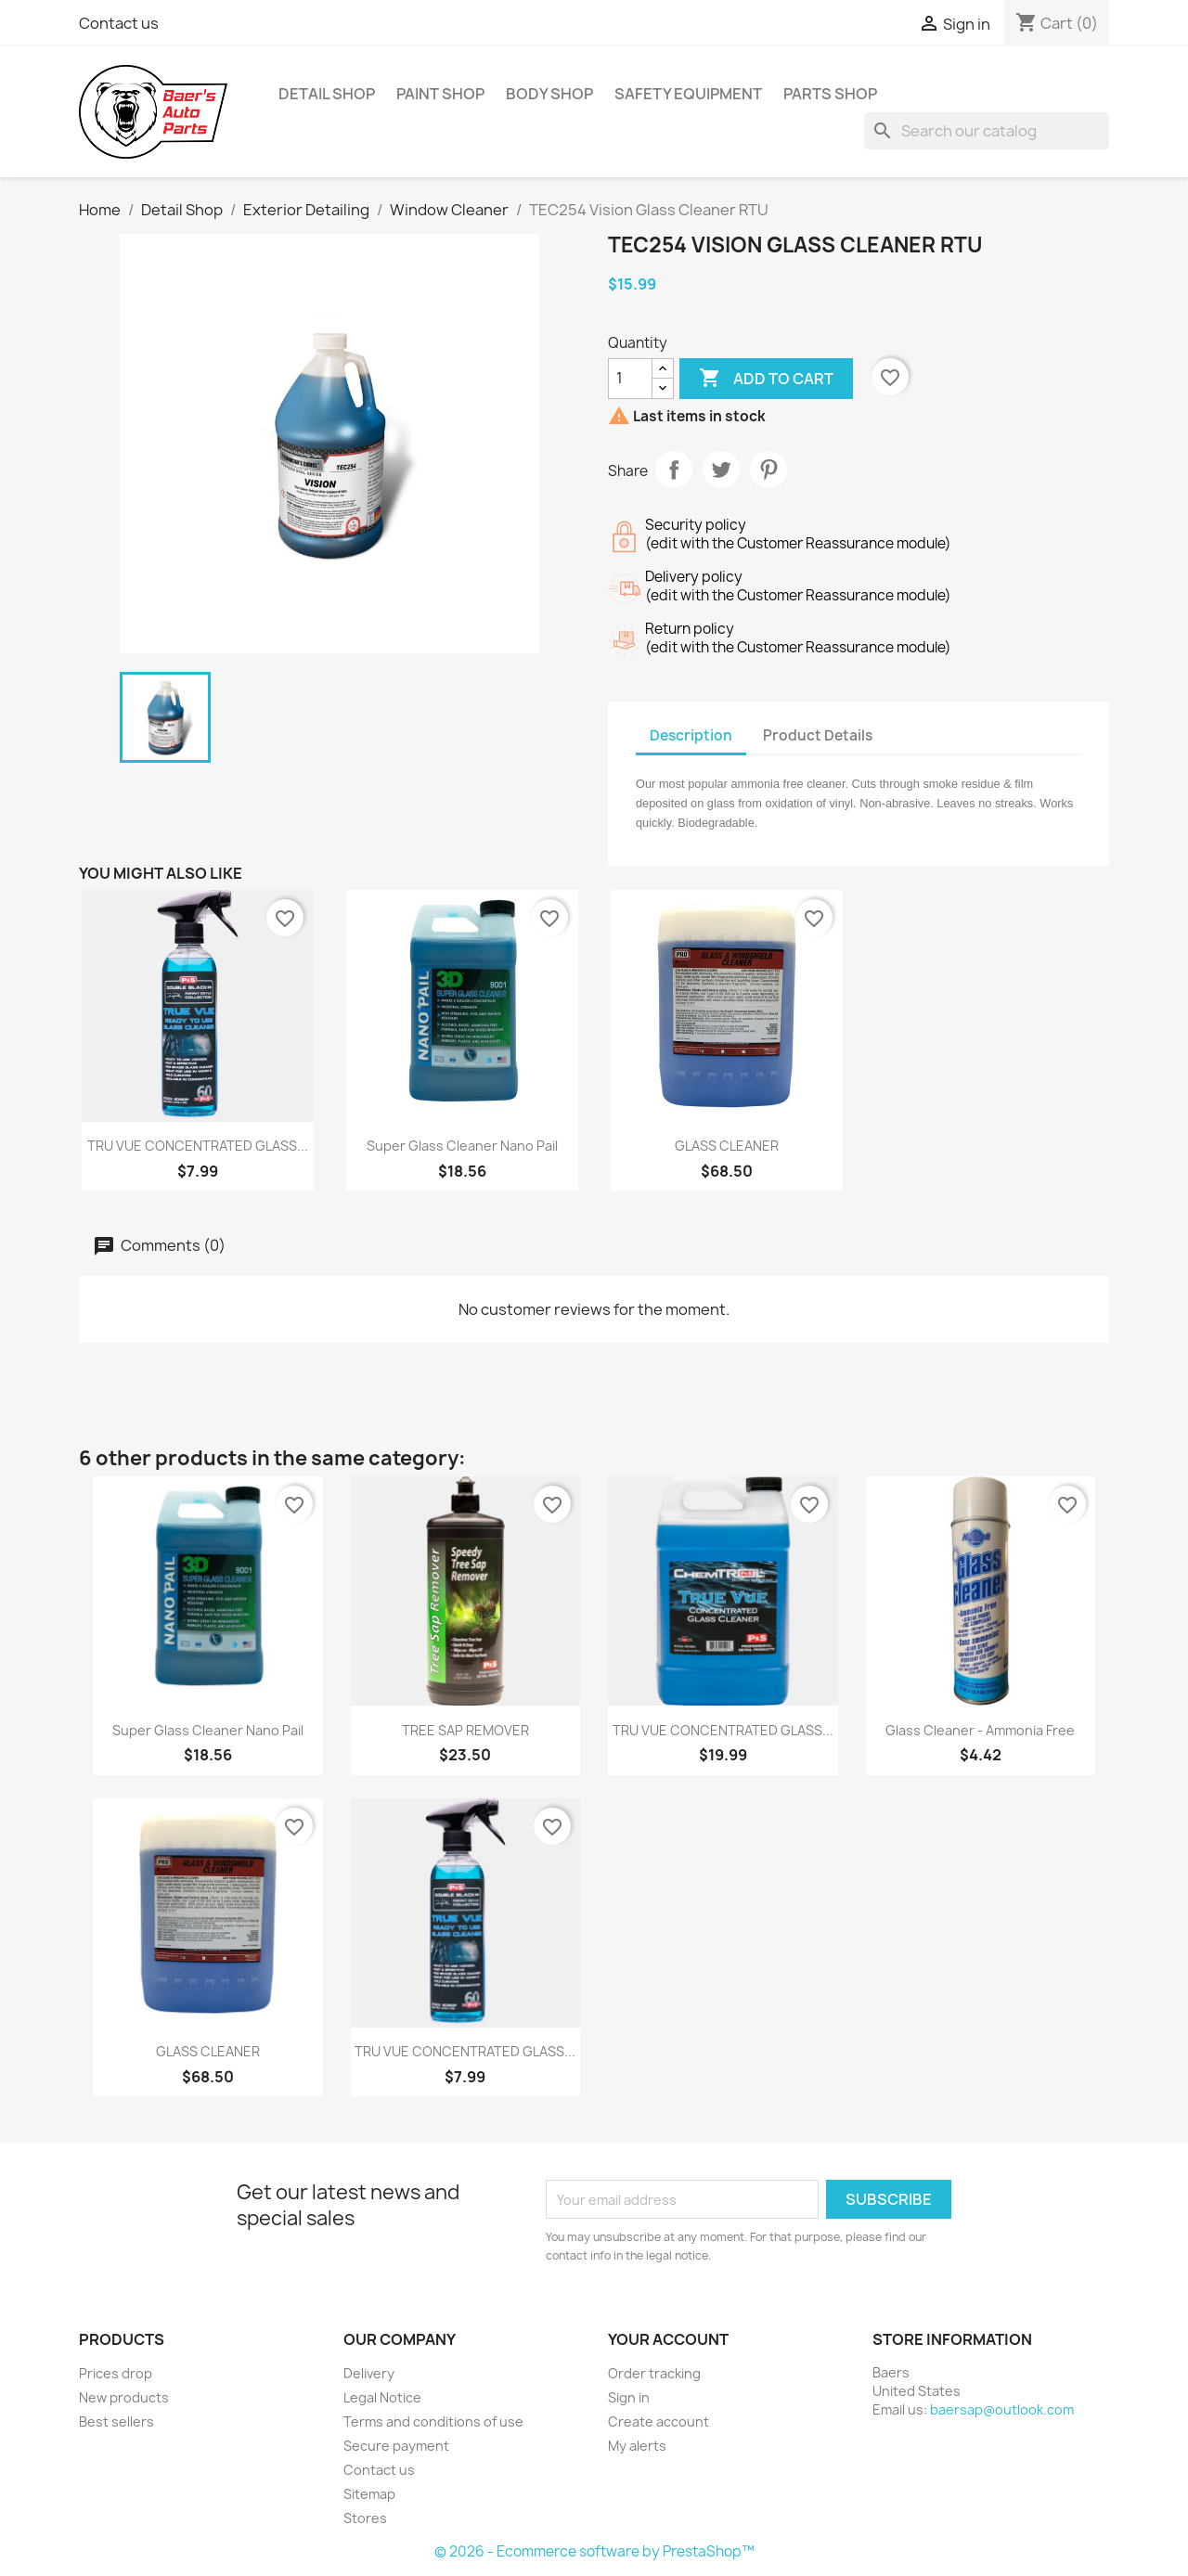  I want to click on Sitemap, so click(369, 2494).